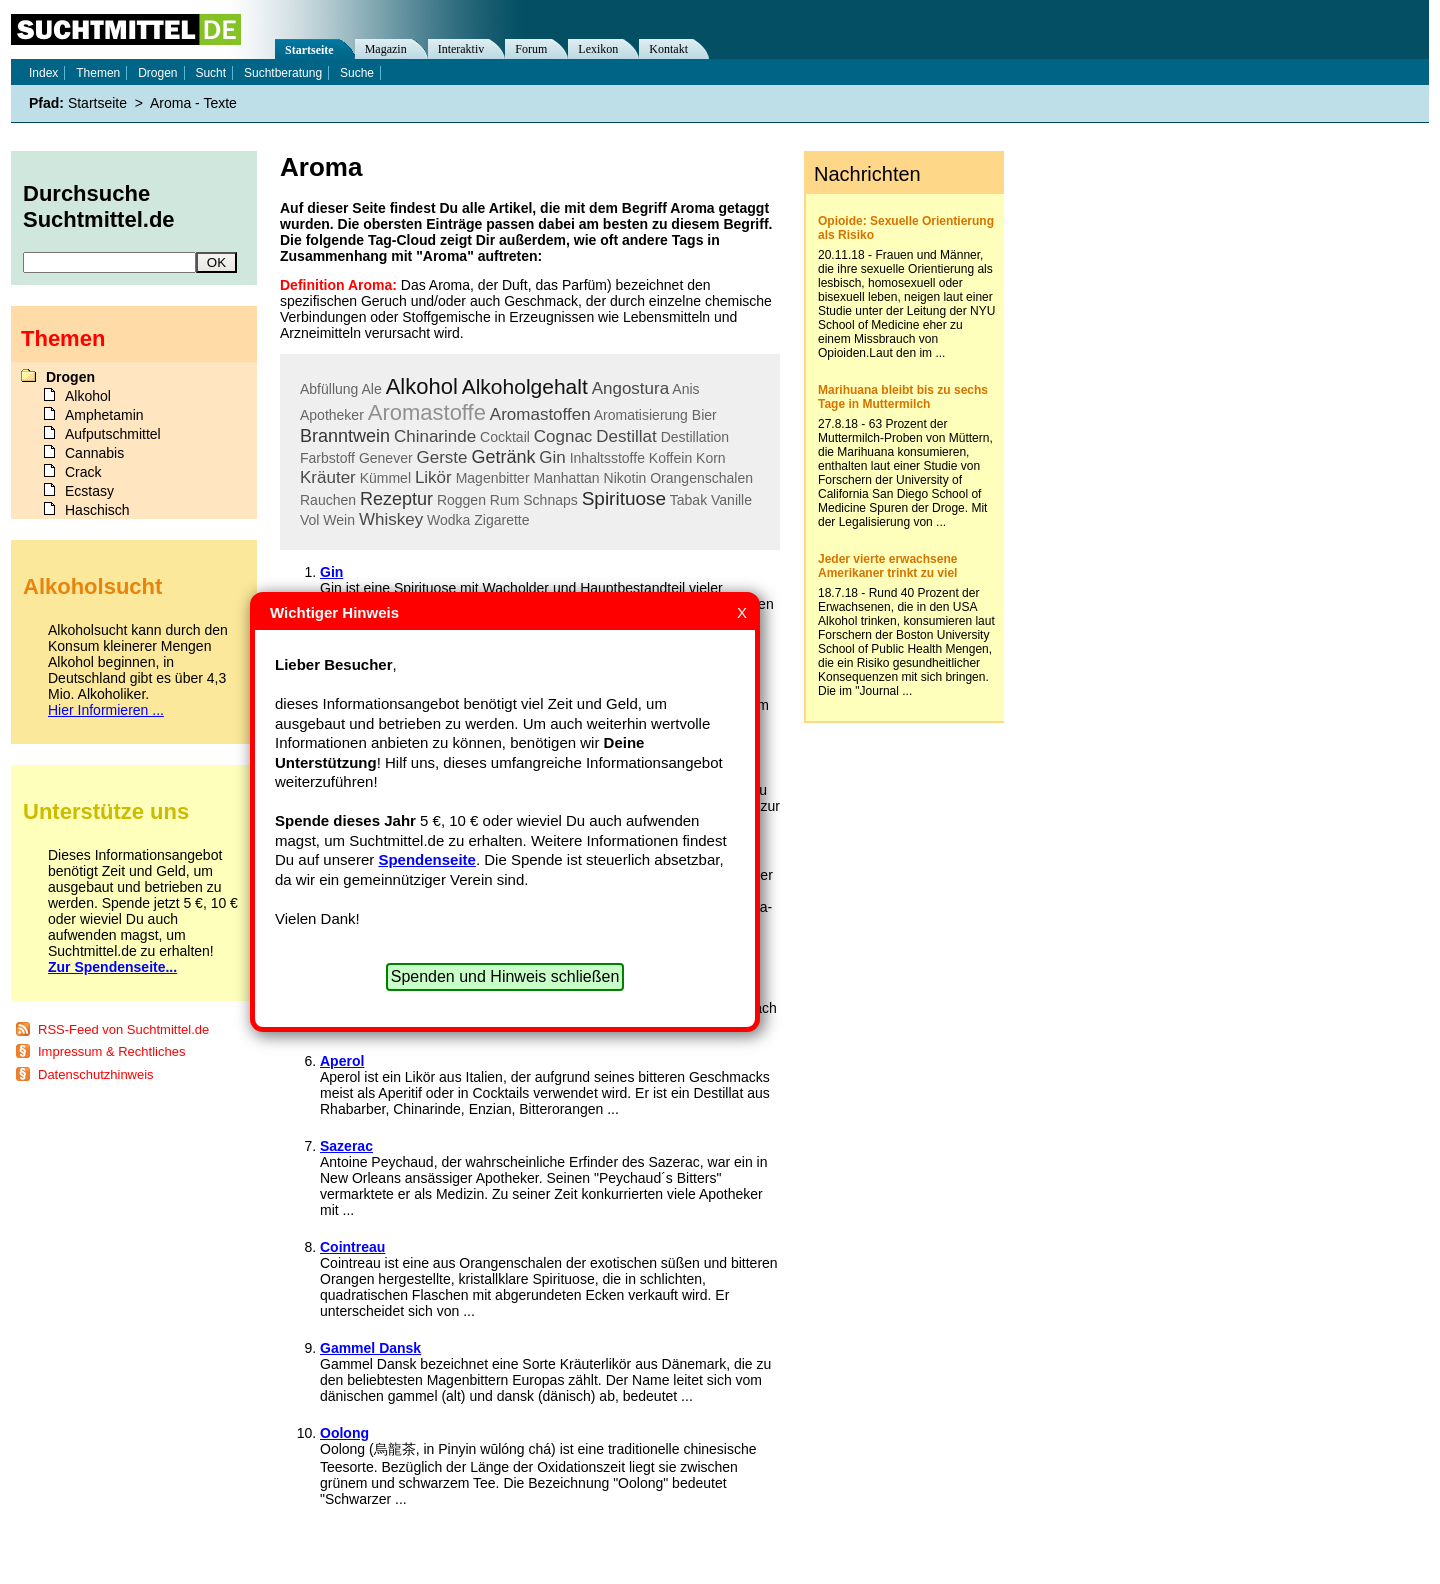 This screenshot has height=1584, width=1440. What do you see at coordinates (157, 73) in the screenshot?
I see `Drogen` at bounding box center [157, 73].